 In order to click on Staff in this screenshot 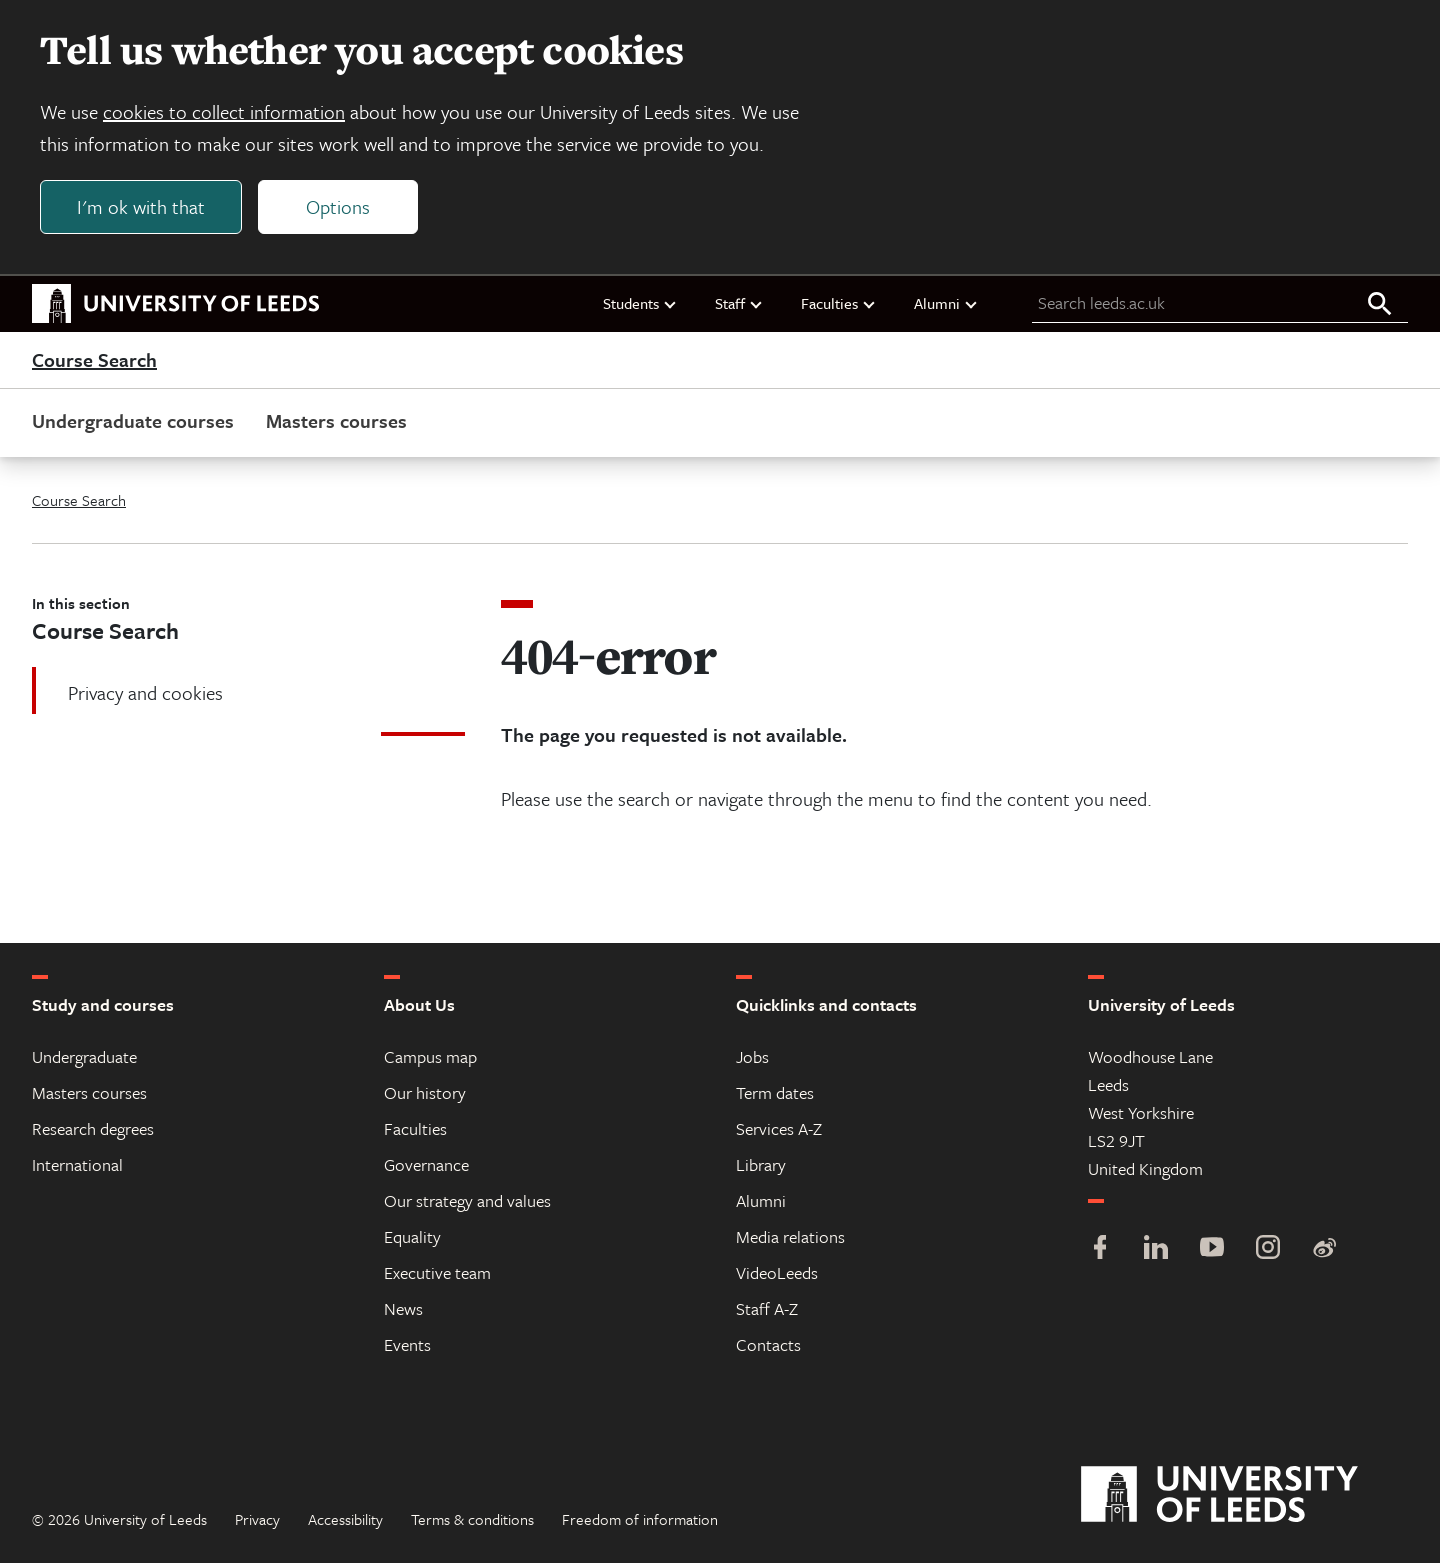, I will do `click(739, 303)`.